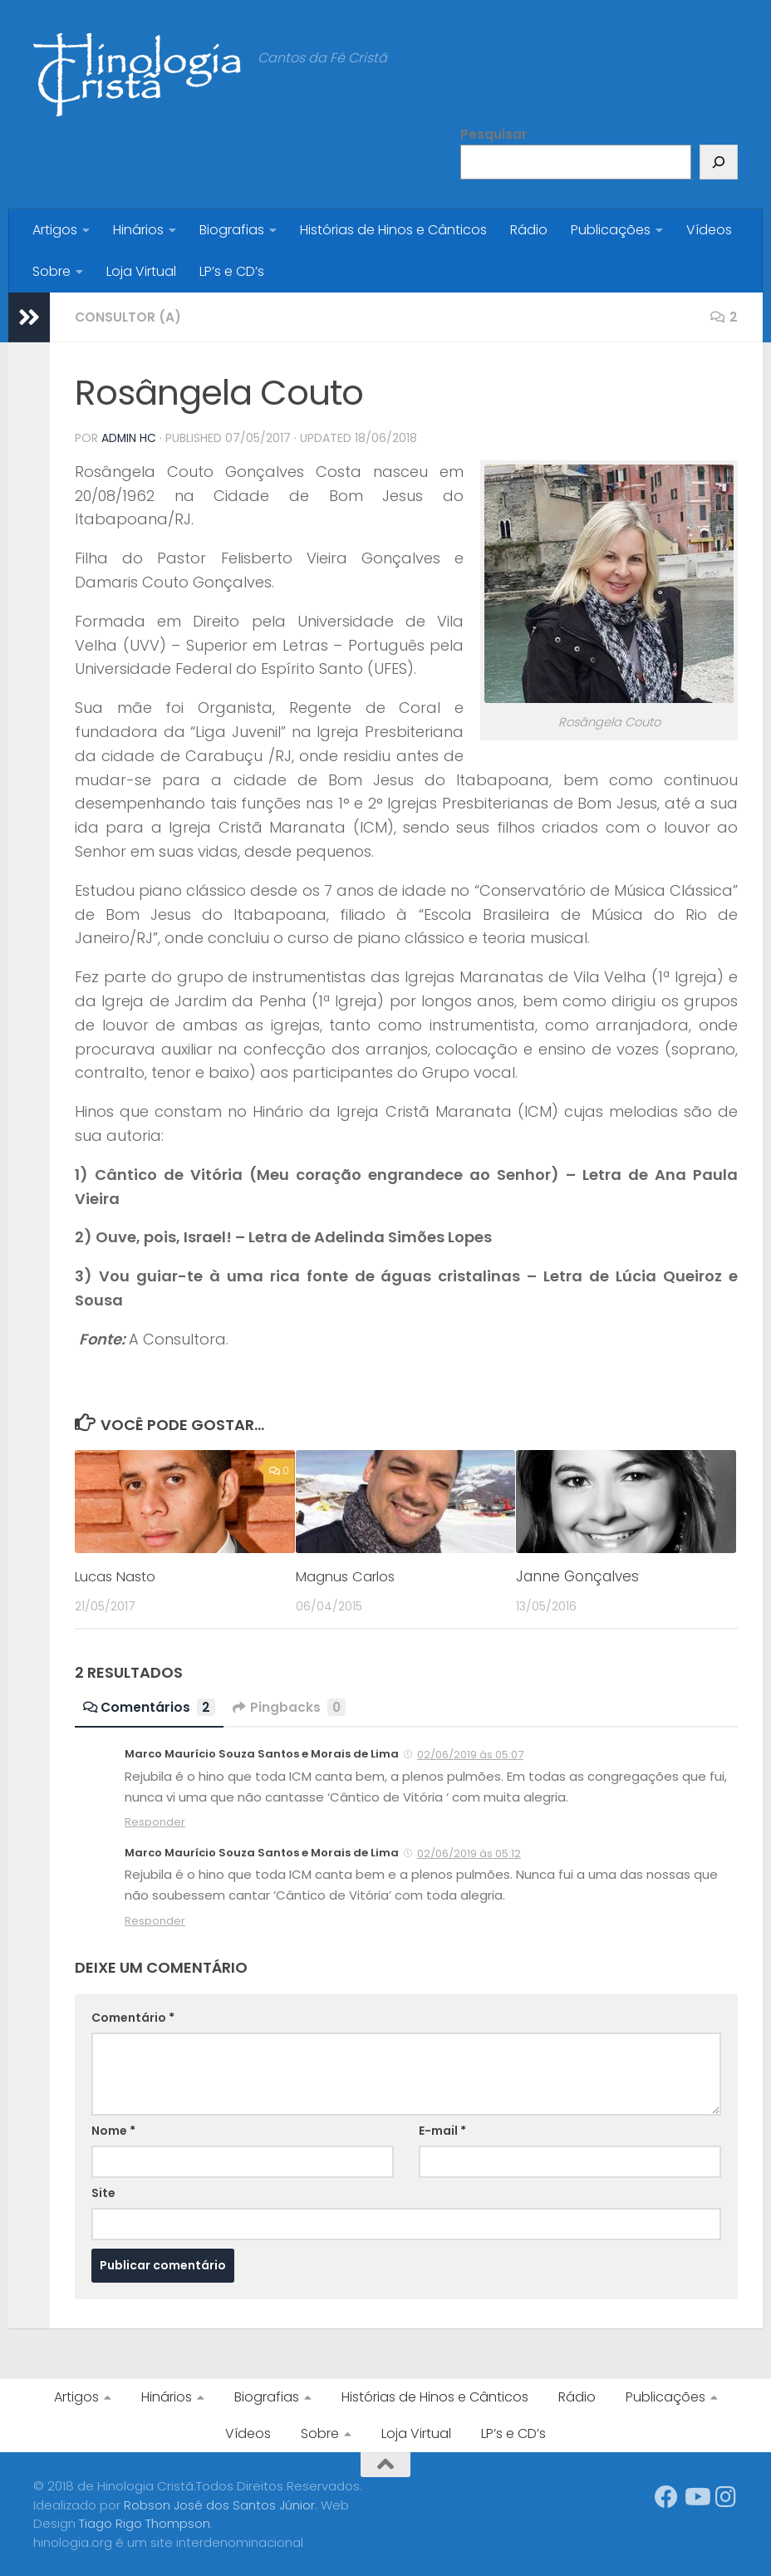 The height and width of the screenshot is (2576, 771). Describe the element at coordinates (231, 271) in the screenshot. I see `LP’s e CD’s` at that location.